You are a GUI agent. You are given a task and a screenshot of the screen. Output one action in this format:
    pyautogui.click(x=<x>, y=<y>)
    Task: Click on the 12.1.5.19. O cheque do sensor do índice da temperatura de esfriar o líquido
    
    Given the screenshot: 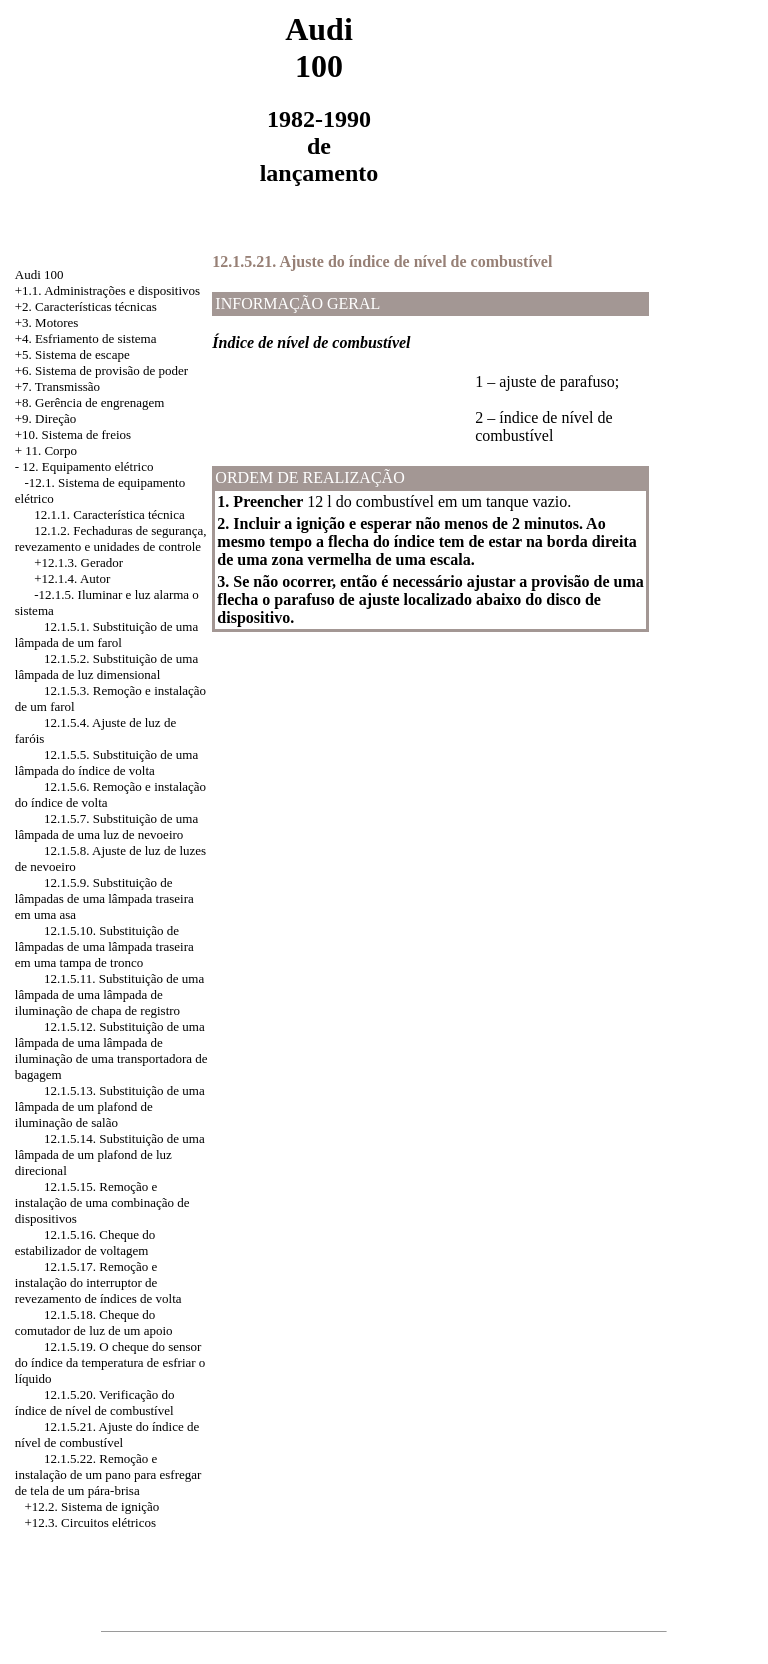 What is the action you would take?
    pyautogui.click(x=110, y=1362)
    